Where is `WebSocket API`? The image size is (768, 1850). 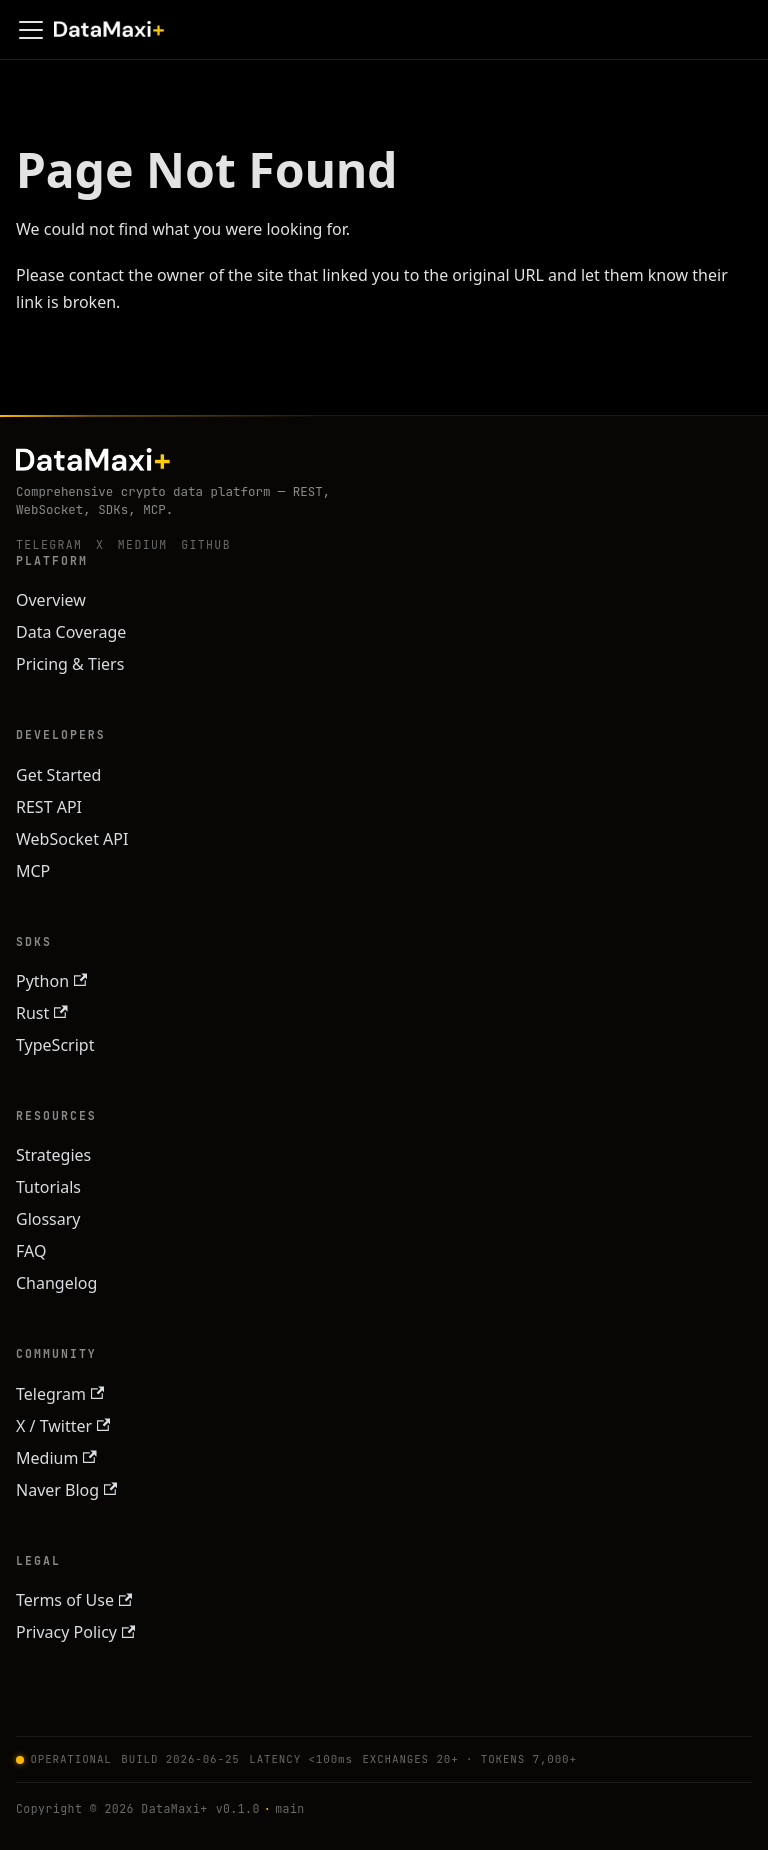 WebSocket API is located at coordinates (72, 839).